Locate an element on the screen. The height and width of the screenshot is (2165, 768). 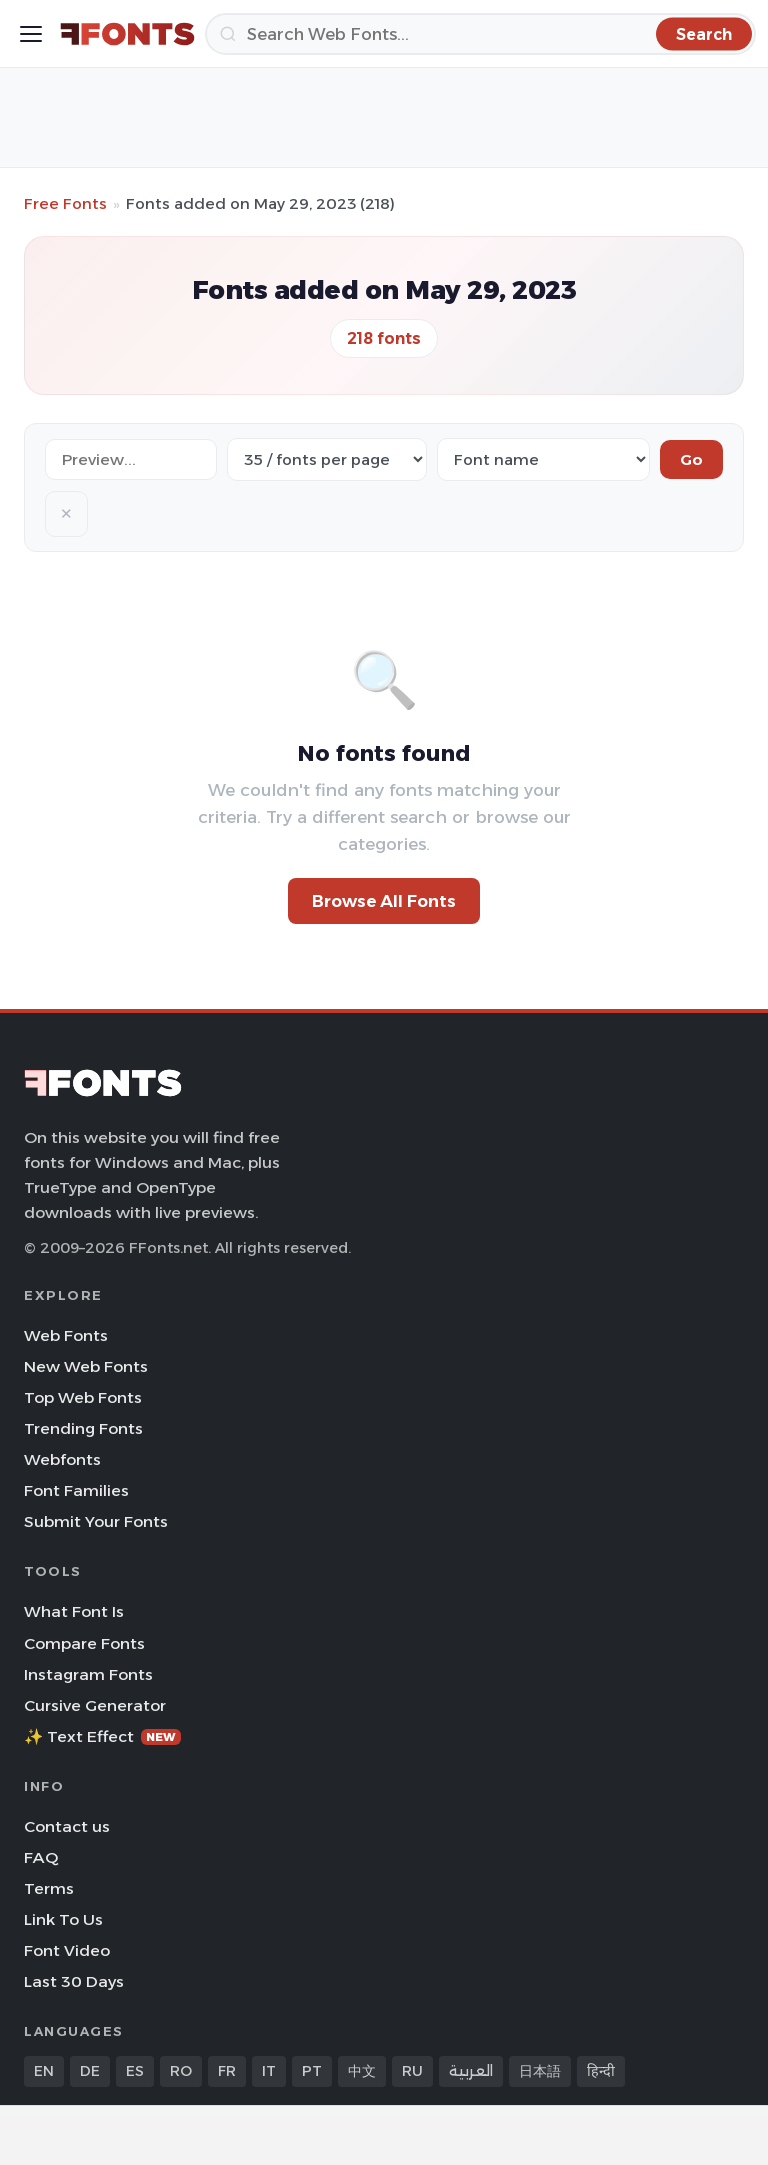
Free Fonts is located at coordinates (65, 203).